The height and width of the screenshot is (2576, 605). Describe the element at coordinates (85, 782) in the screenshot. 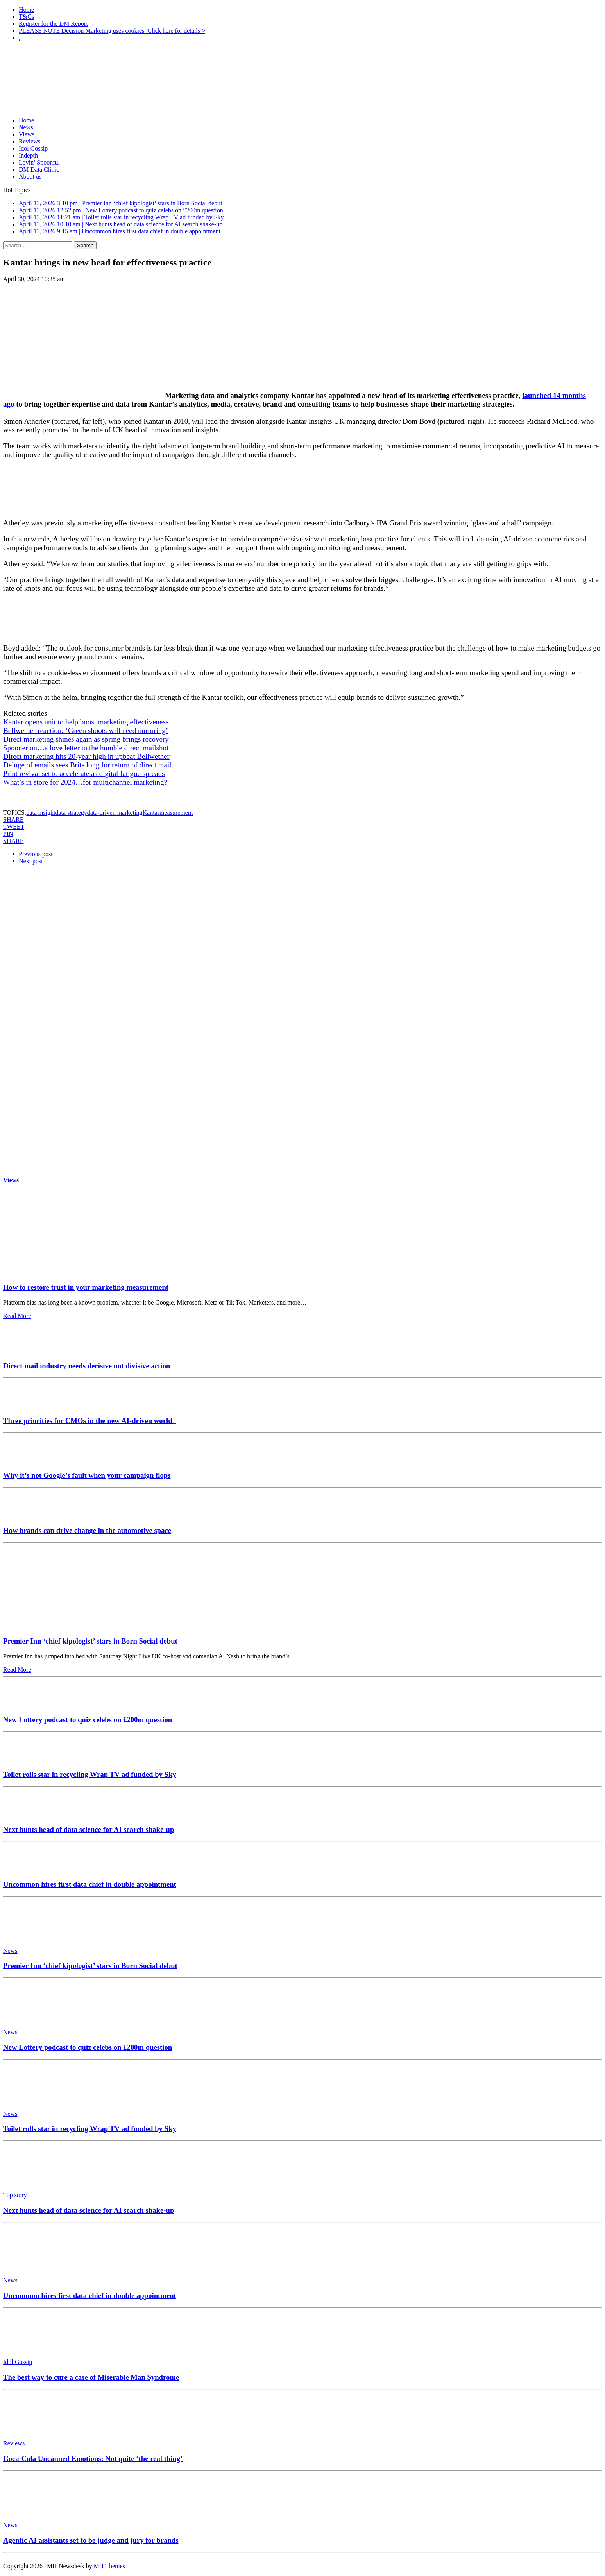

I see `What’s in store for 2024…for multichannel marketing?` at that location.